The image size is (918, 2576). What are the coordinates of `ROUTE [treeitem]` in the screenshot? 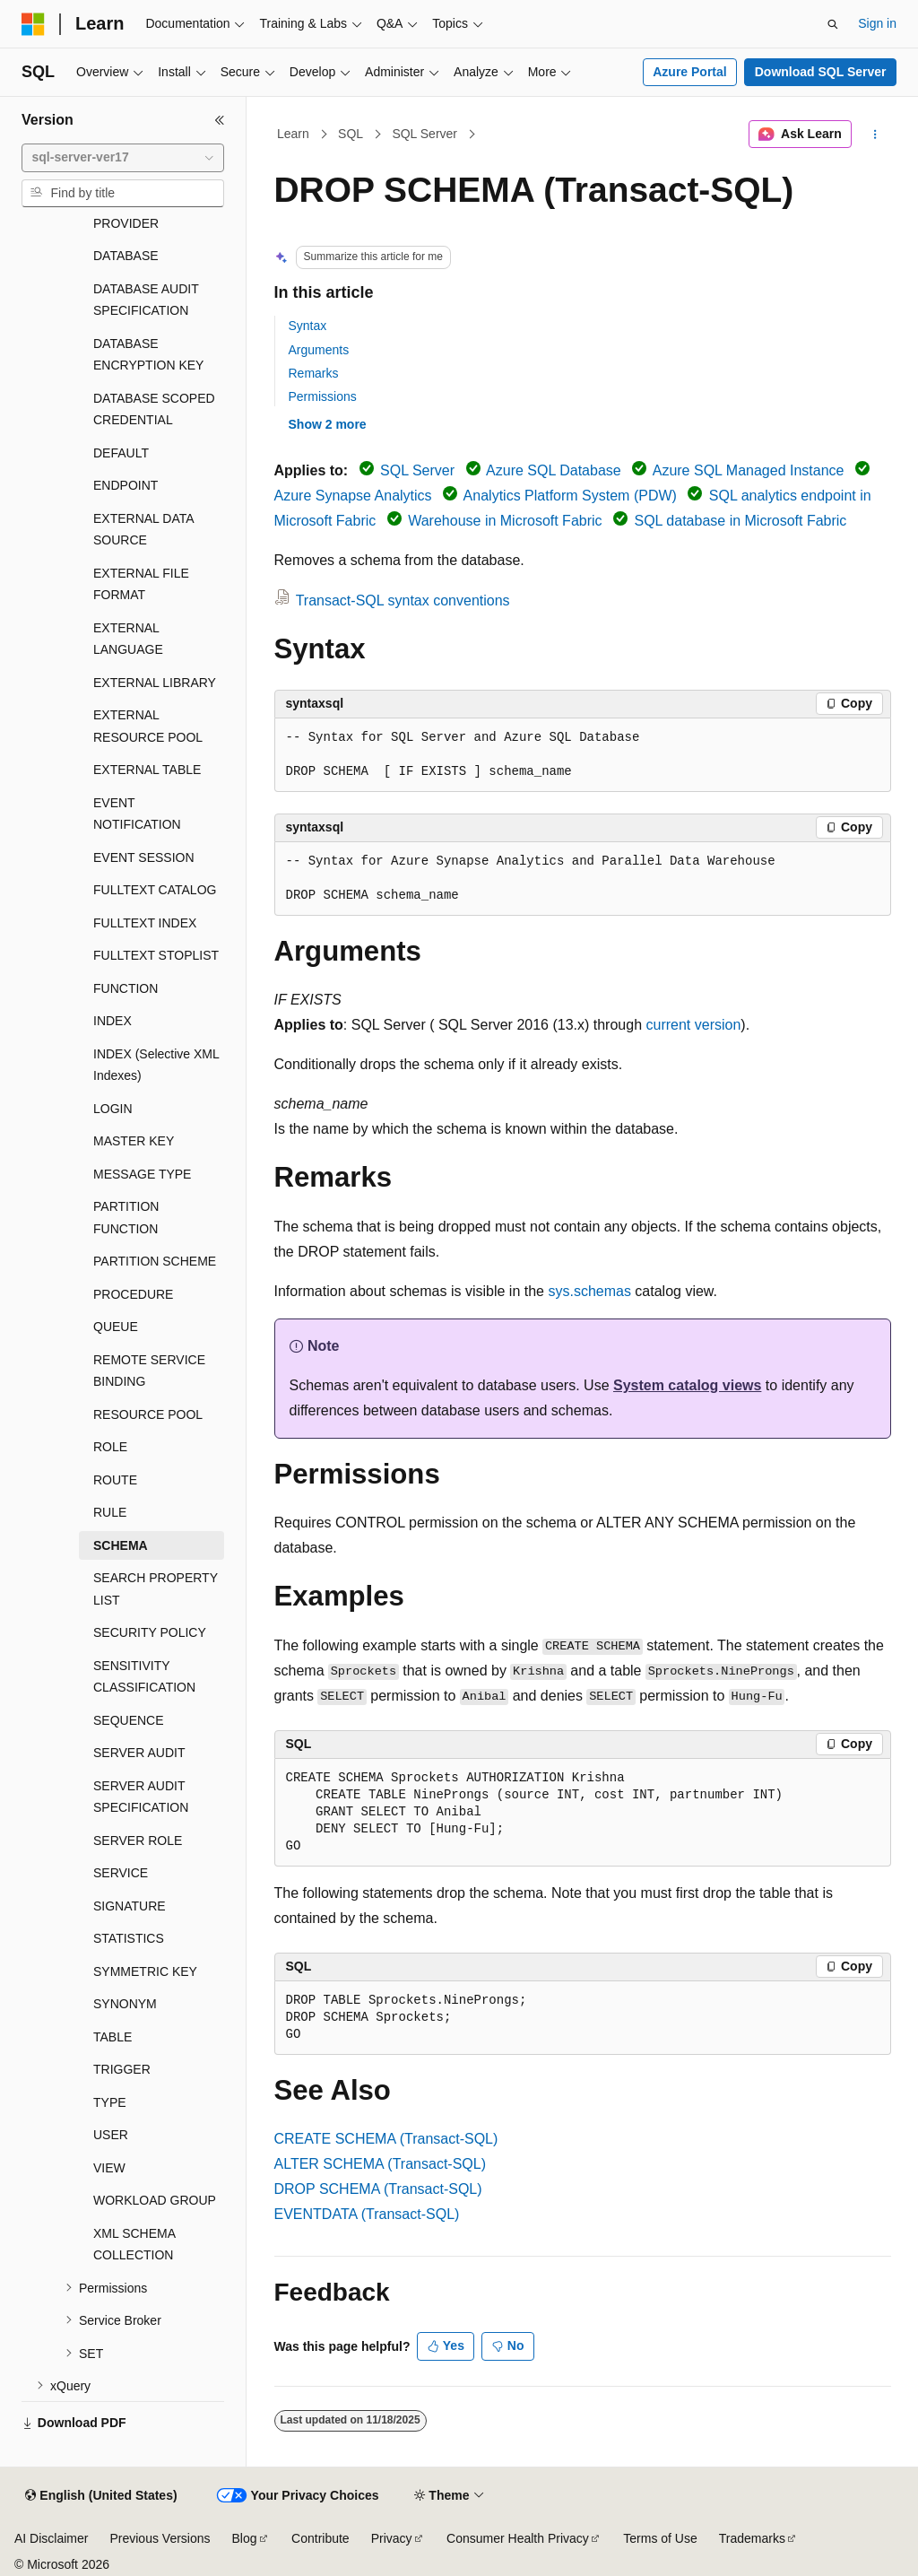 It's located at (115, 1480).